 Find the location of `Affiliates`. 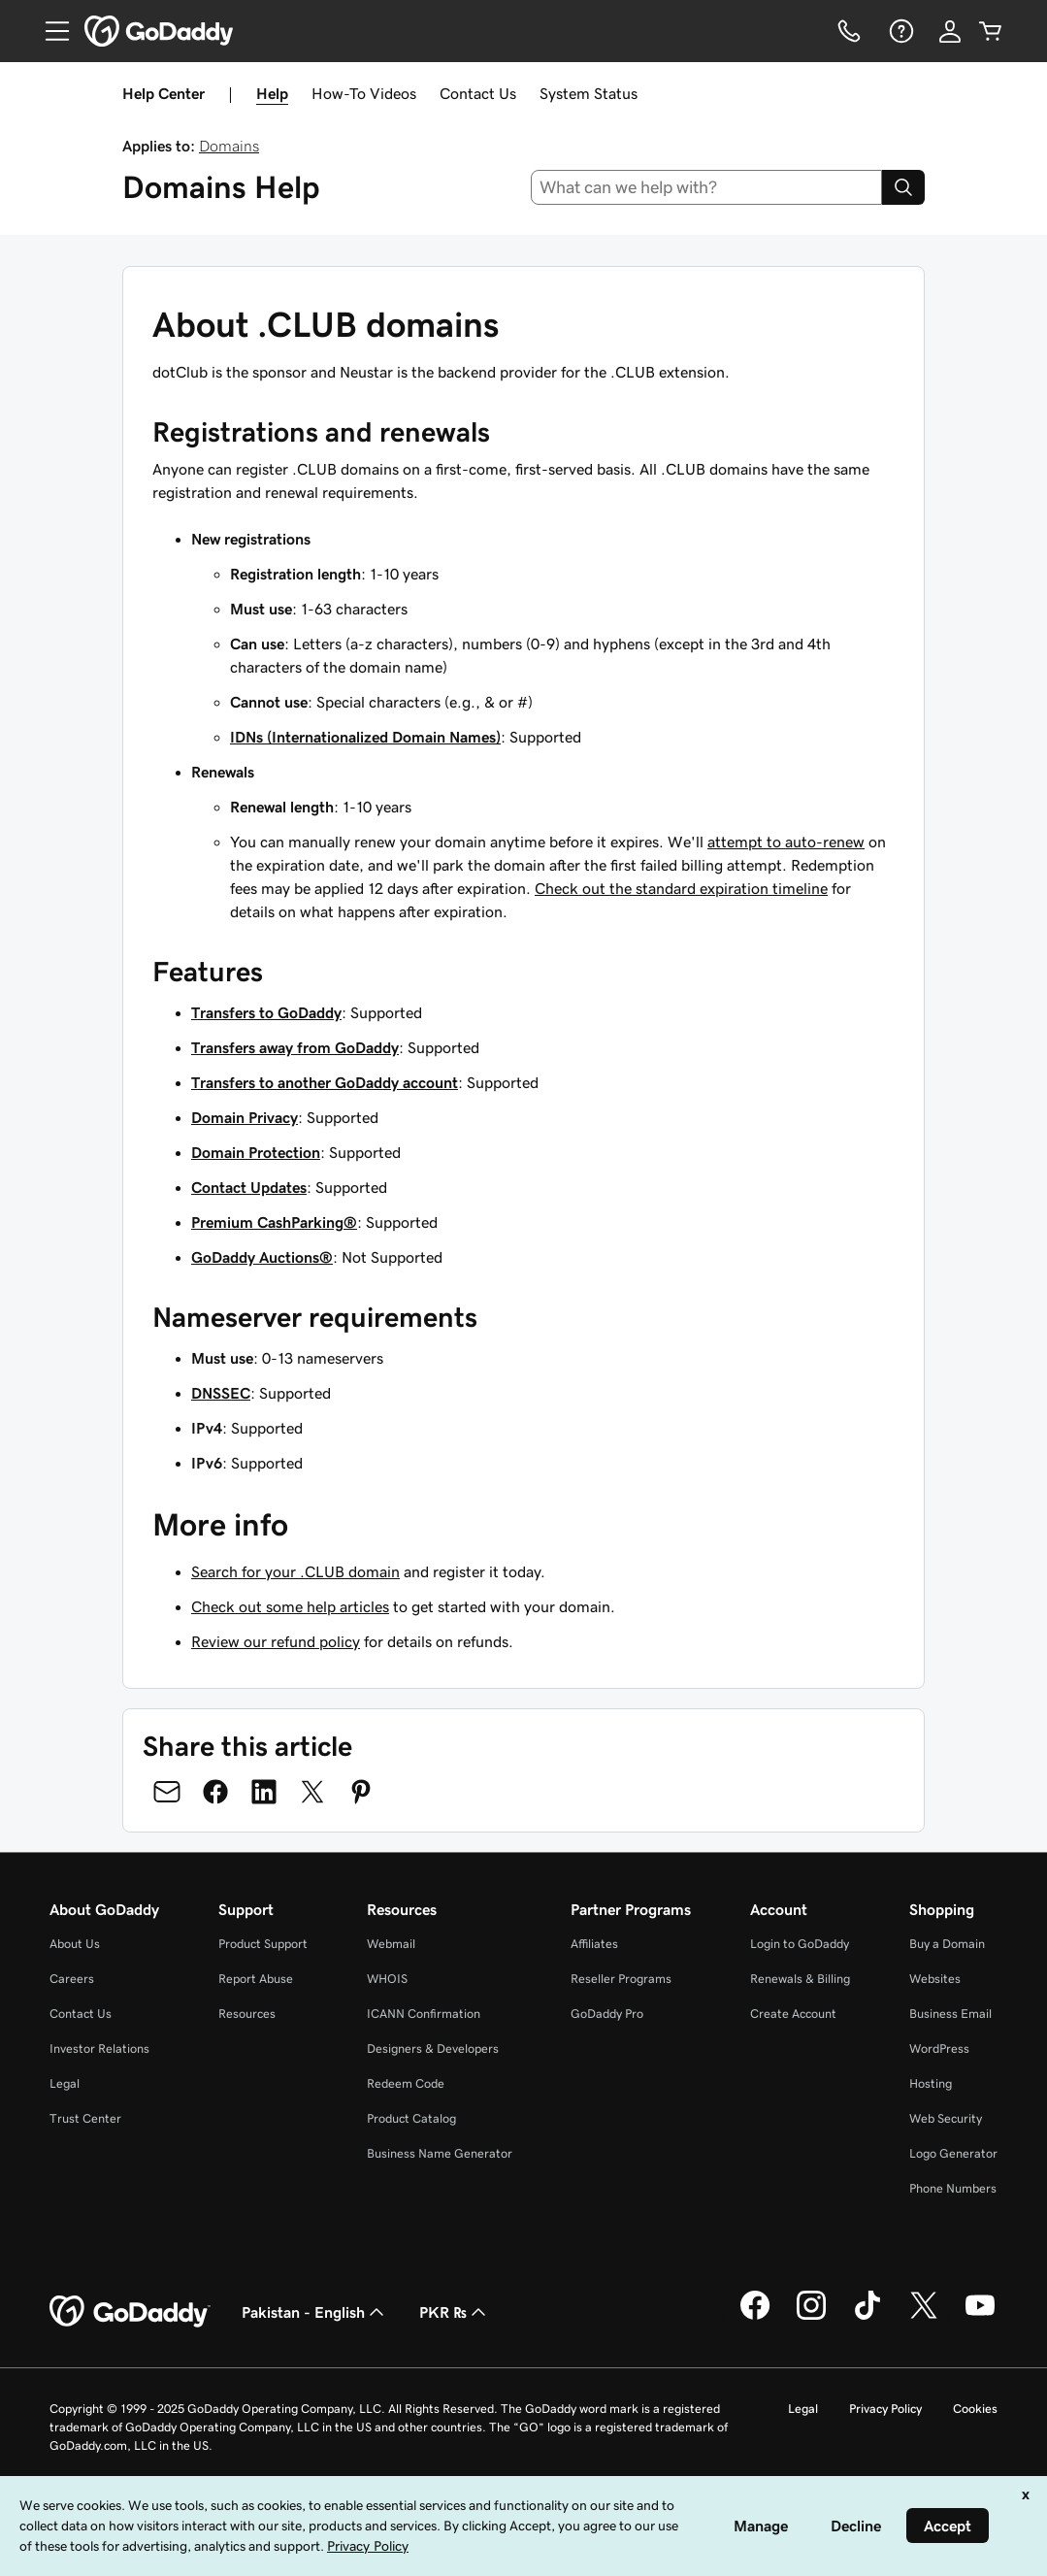

Affiliates is located at coordinates (594, 1943).